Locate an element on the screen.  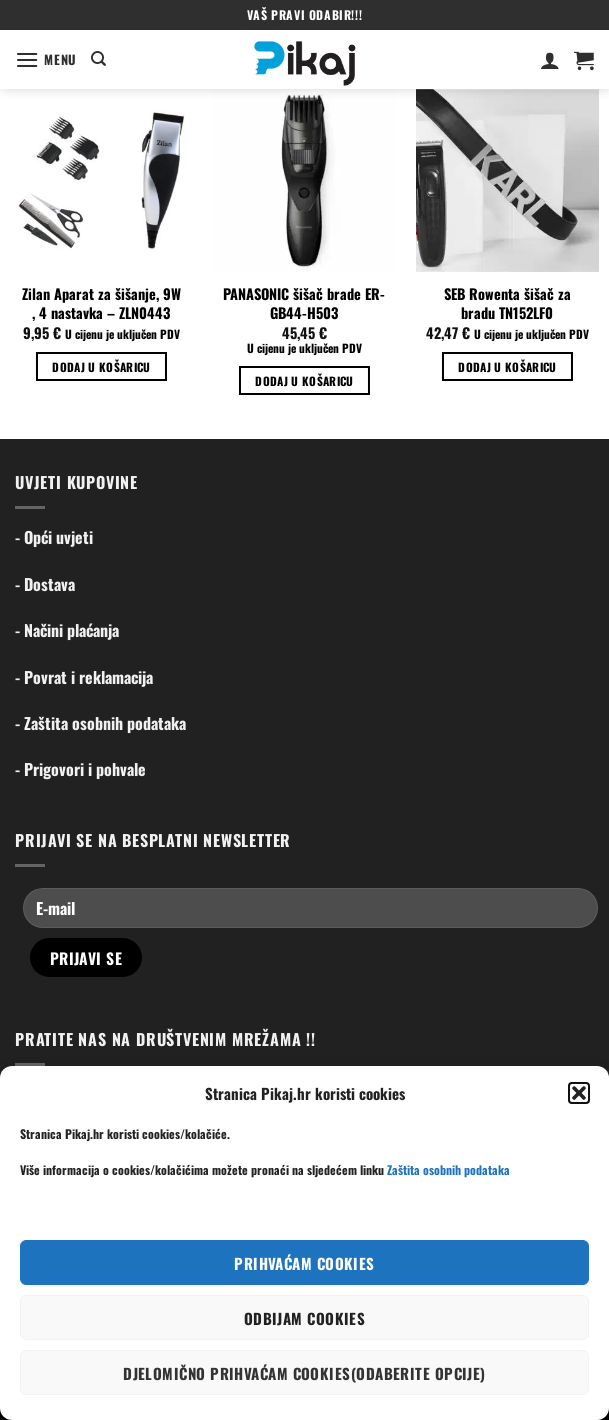
Odbijam cookies is located at coordinates (305, 1318).